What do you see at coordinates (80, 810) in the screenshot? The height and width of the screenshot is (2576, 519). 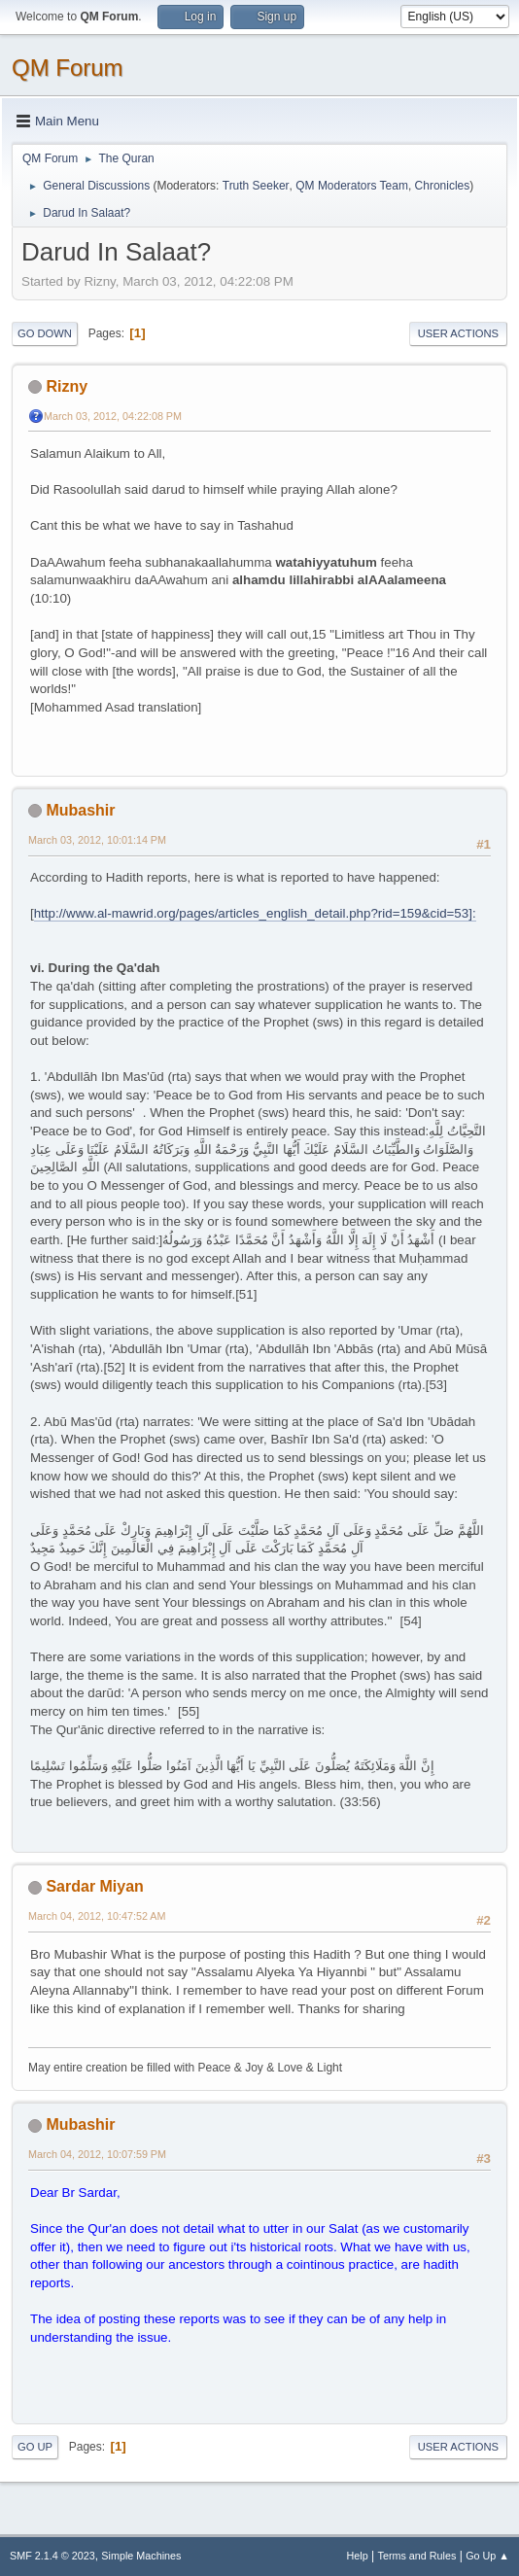 I see `Mubashir` at bounding box center [80, 810].